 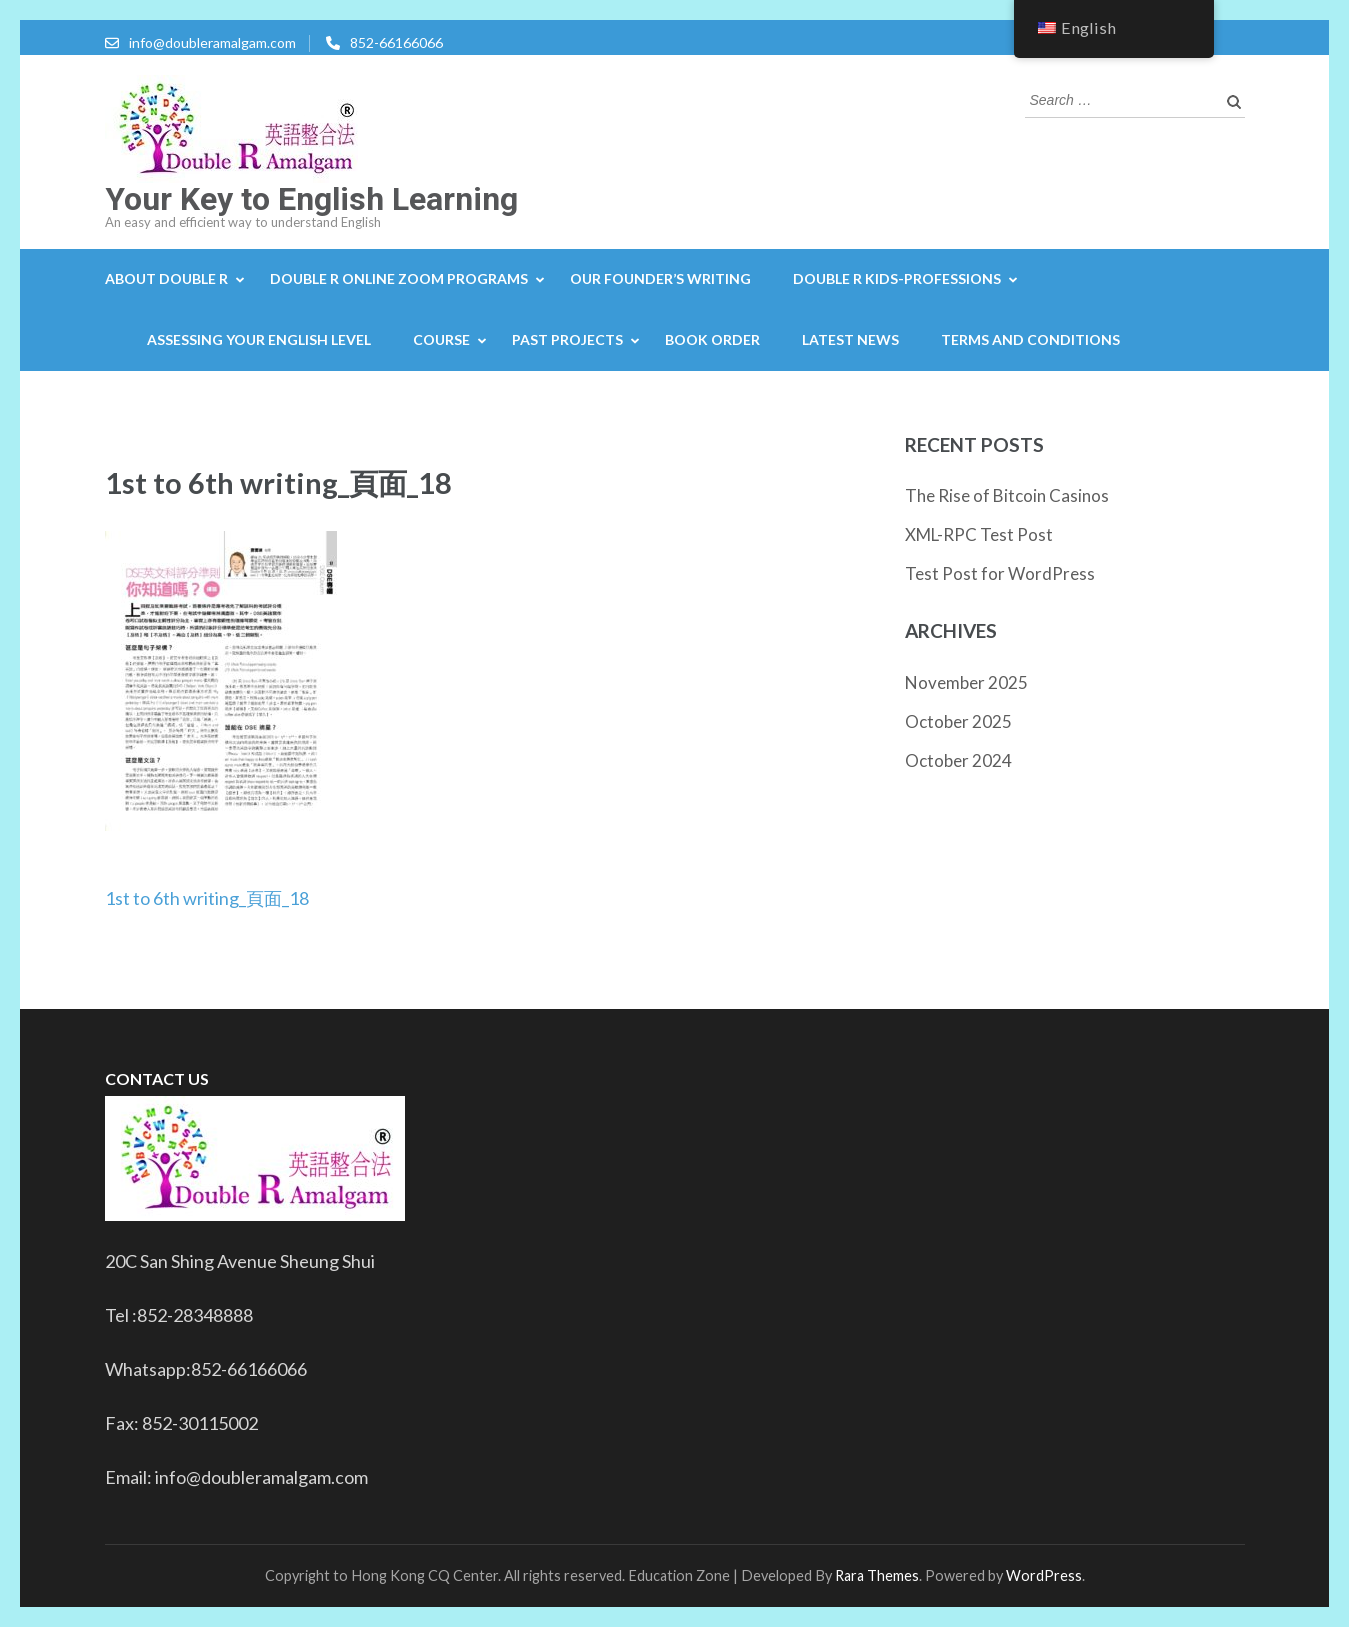 What do you see at coordinates (212, 42) in the screenshot?
I see `info@doubleramalgam.com` at bounding box center [212, 42].